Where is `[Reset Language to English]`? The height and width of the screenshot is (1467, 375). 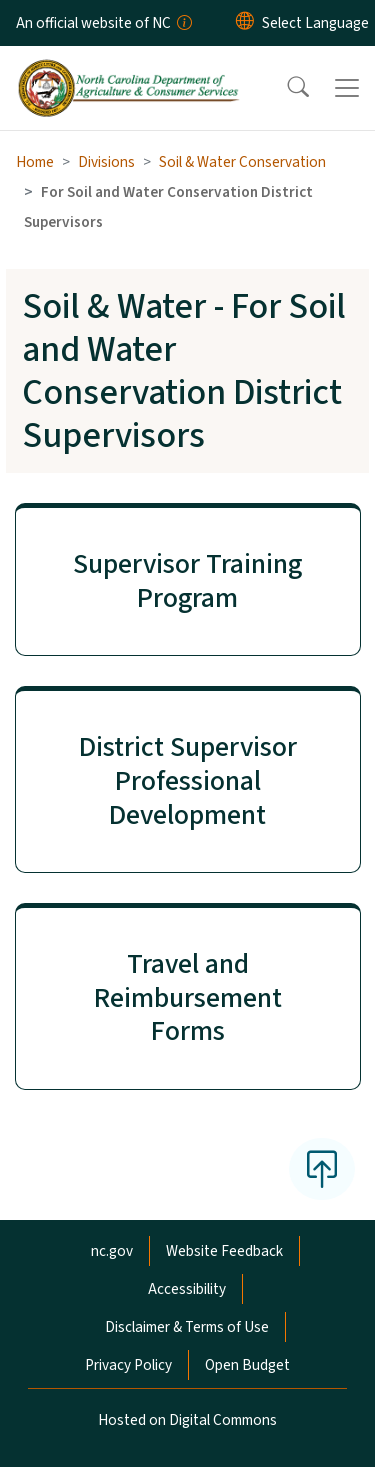 [Reset Language to English] is located at coordinates (245, 23).